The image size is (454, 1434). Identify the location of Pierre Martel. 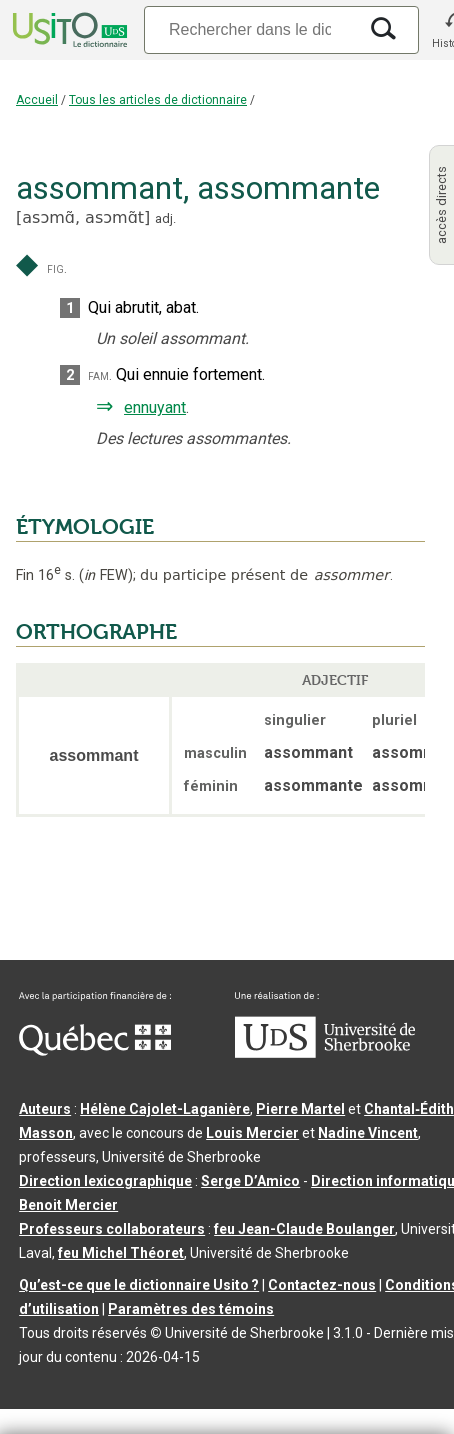
(300, 1109).